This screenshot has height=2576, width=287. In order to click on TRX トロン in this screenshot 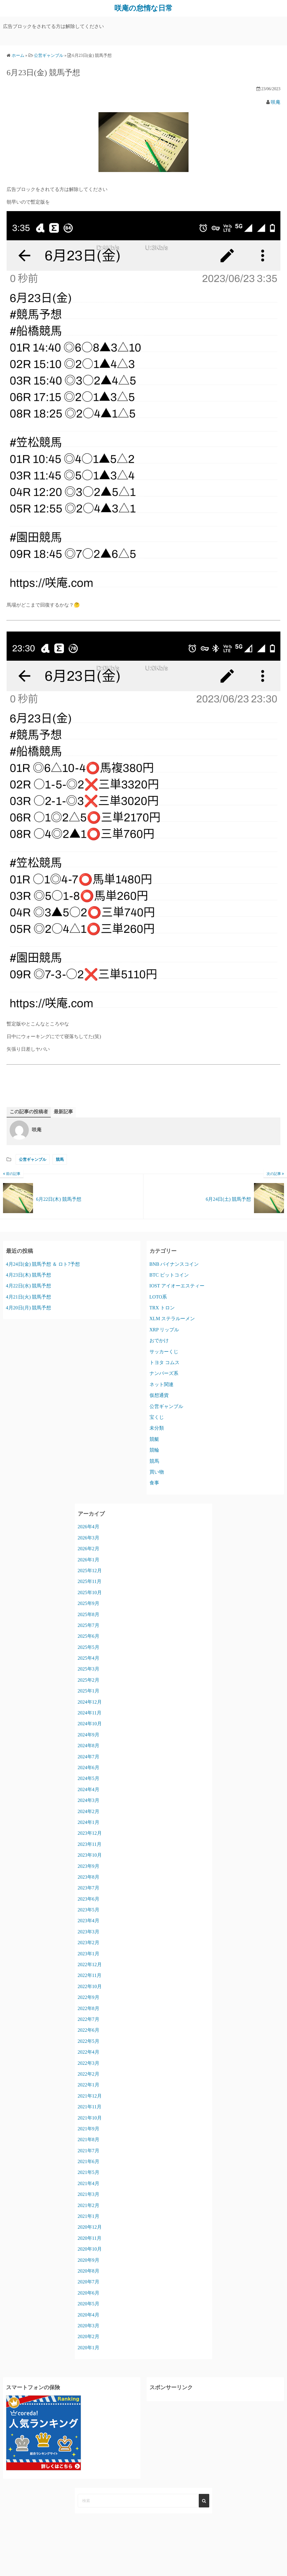, I will do `click(162, 1307)`.